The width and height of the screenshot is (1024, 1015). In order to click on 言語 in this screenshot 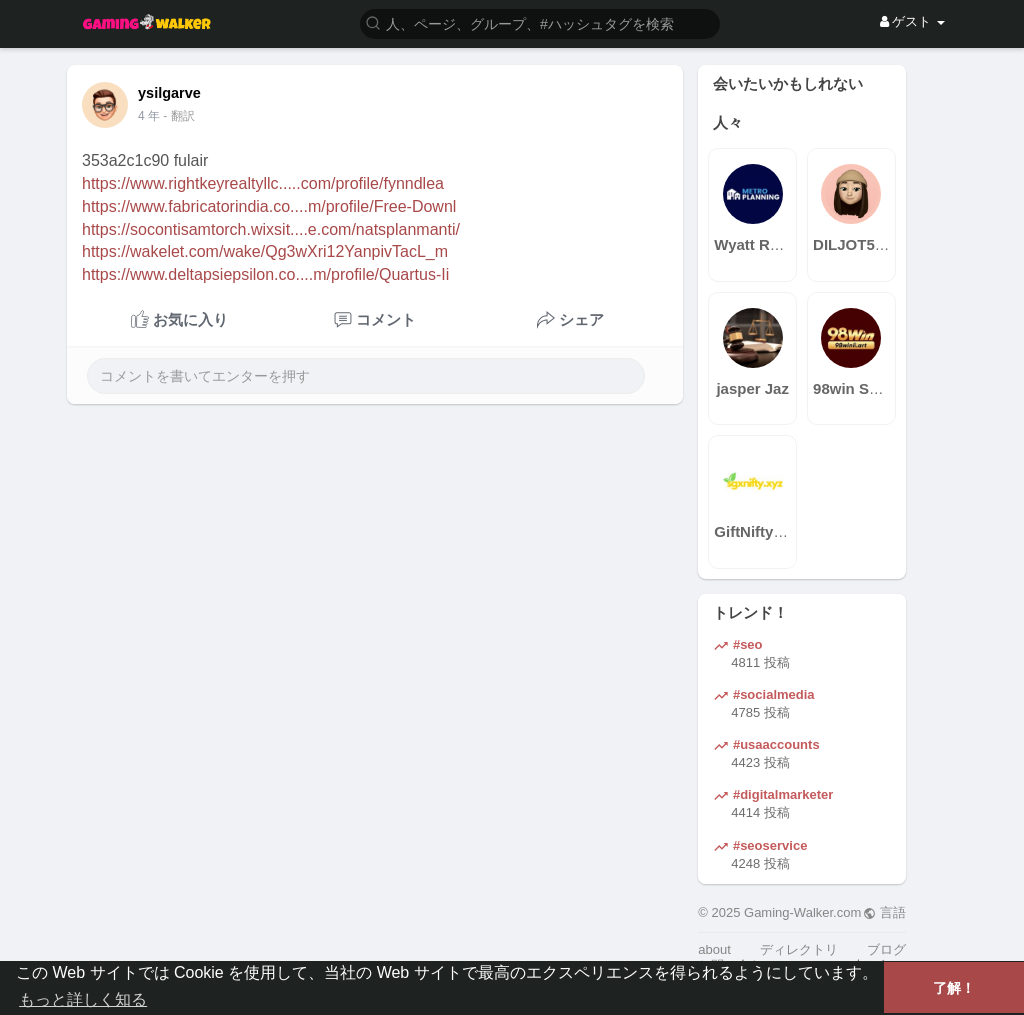, I will do `click(884, 912)`.